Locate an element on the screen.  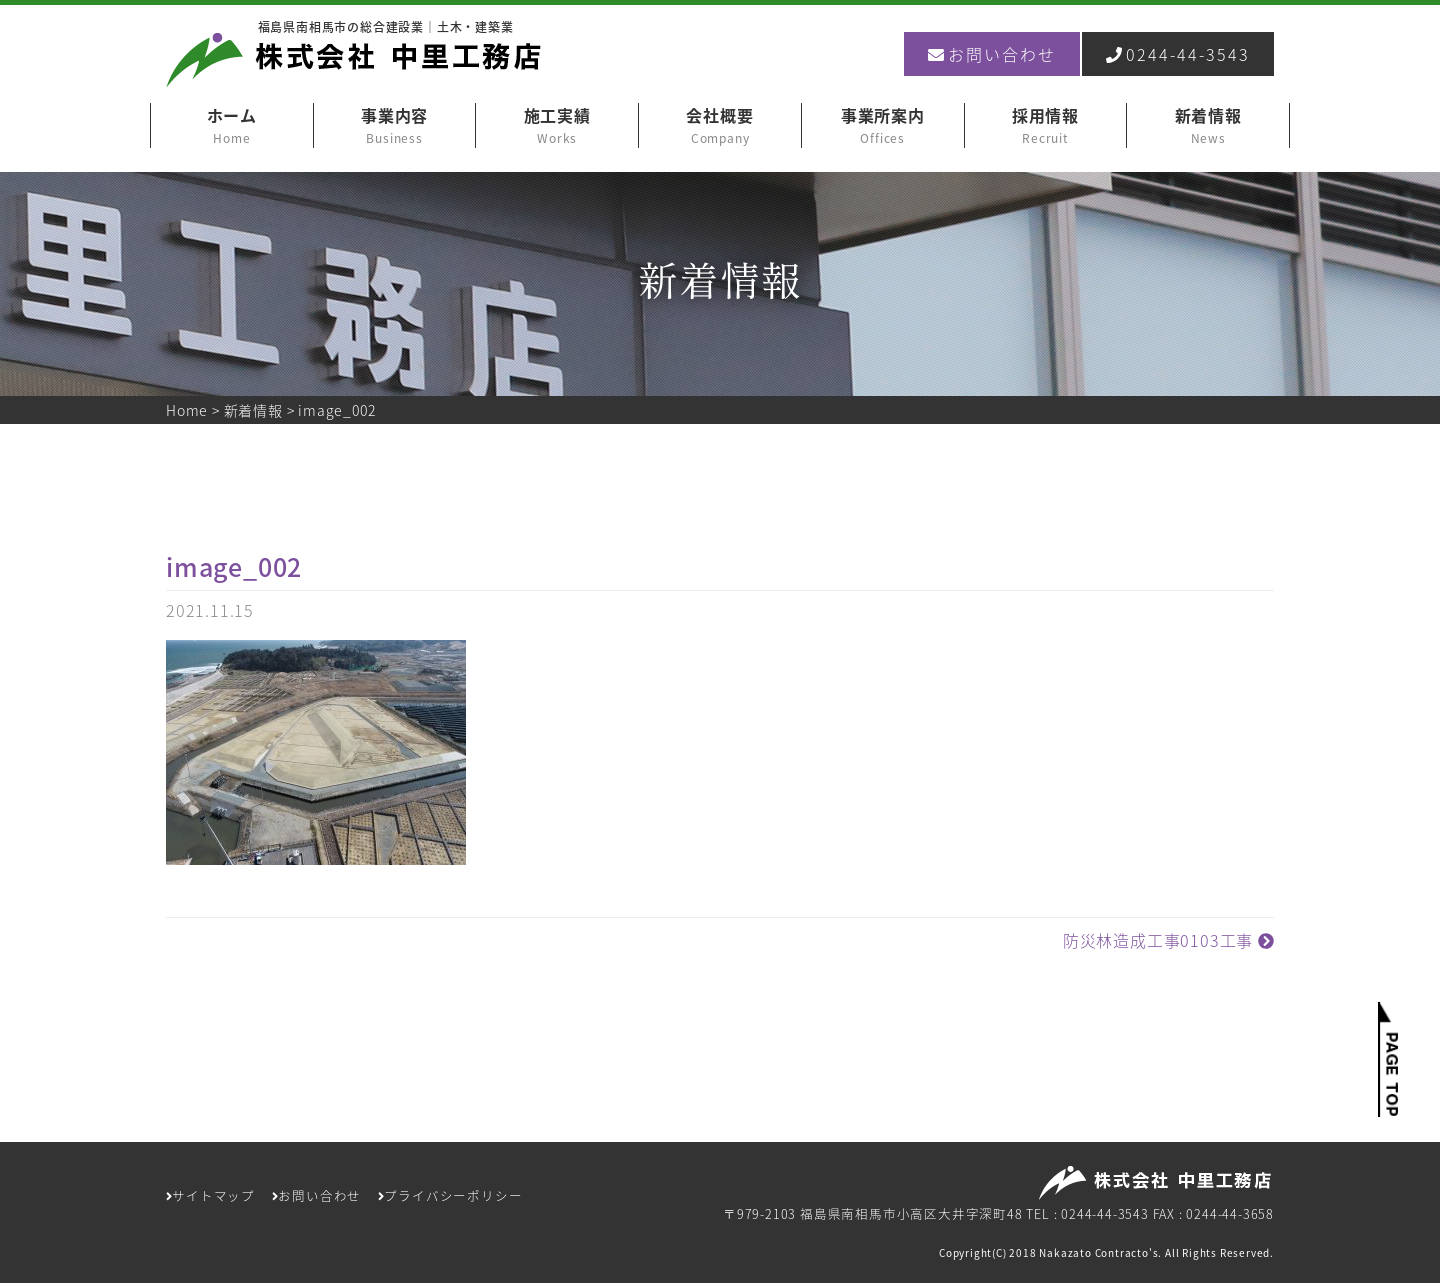
お問い合わせ is located at coordinates (992, 54).